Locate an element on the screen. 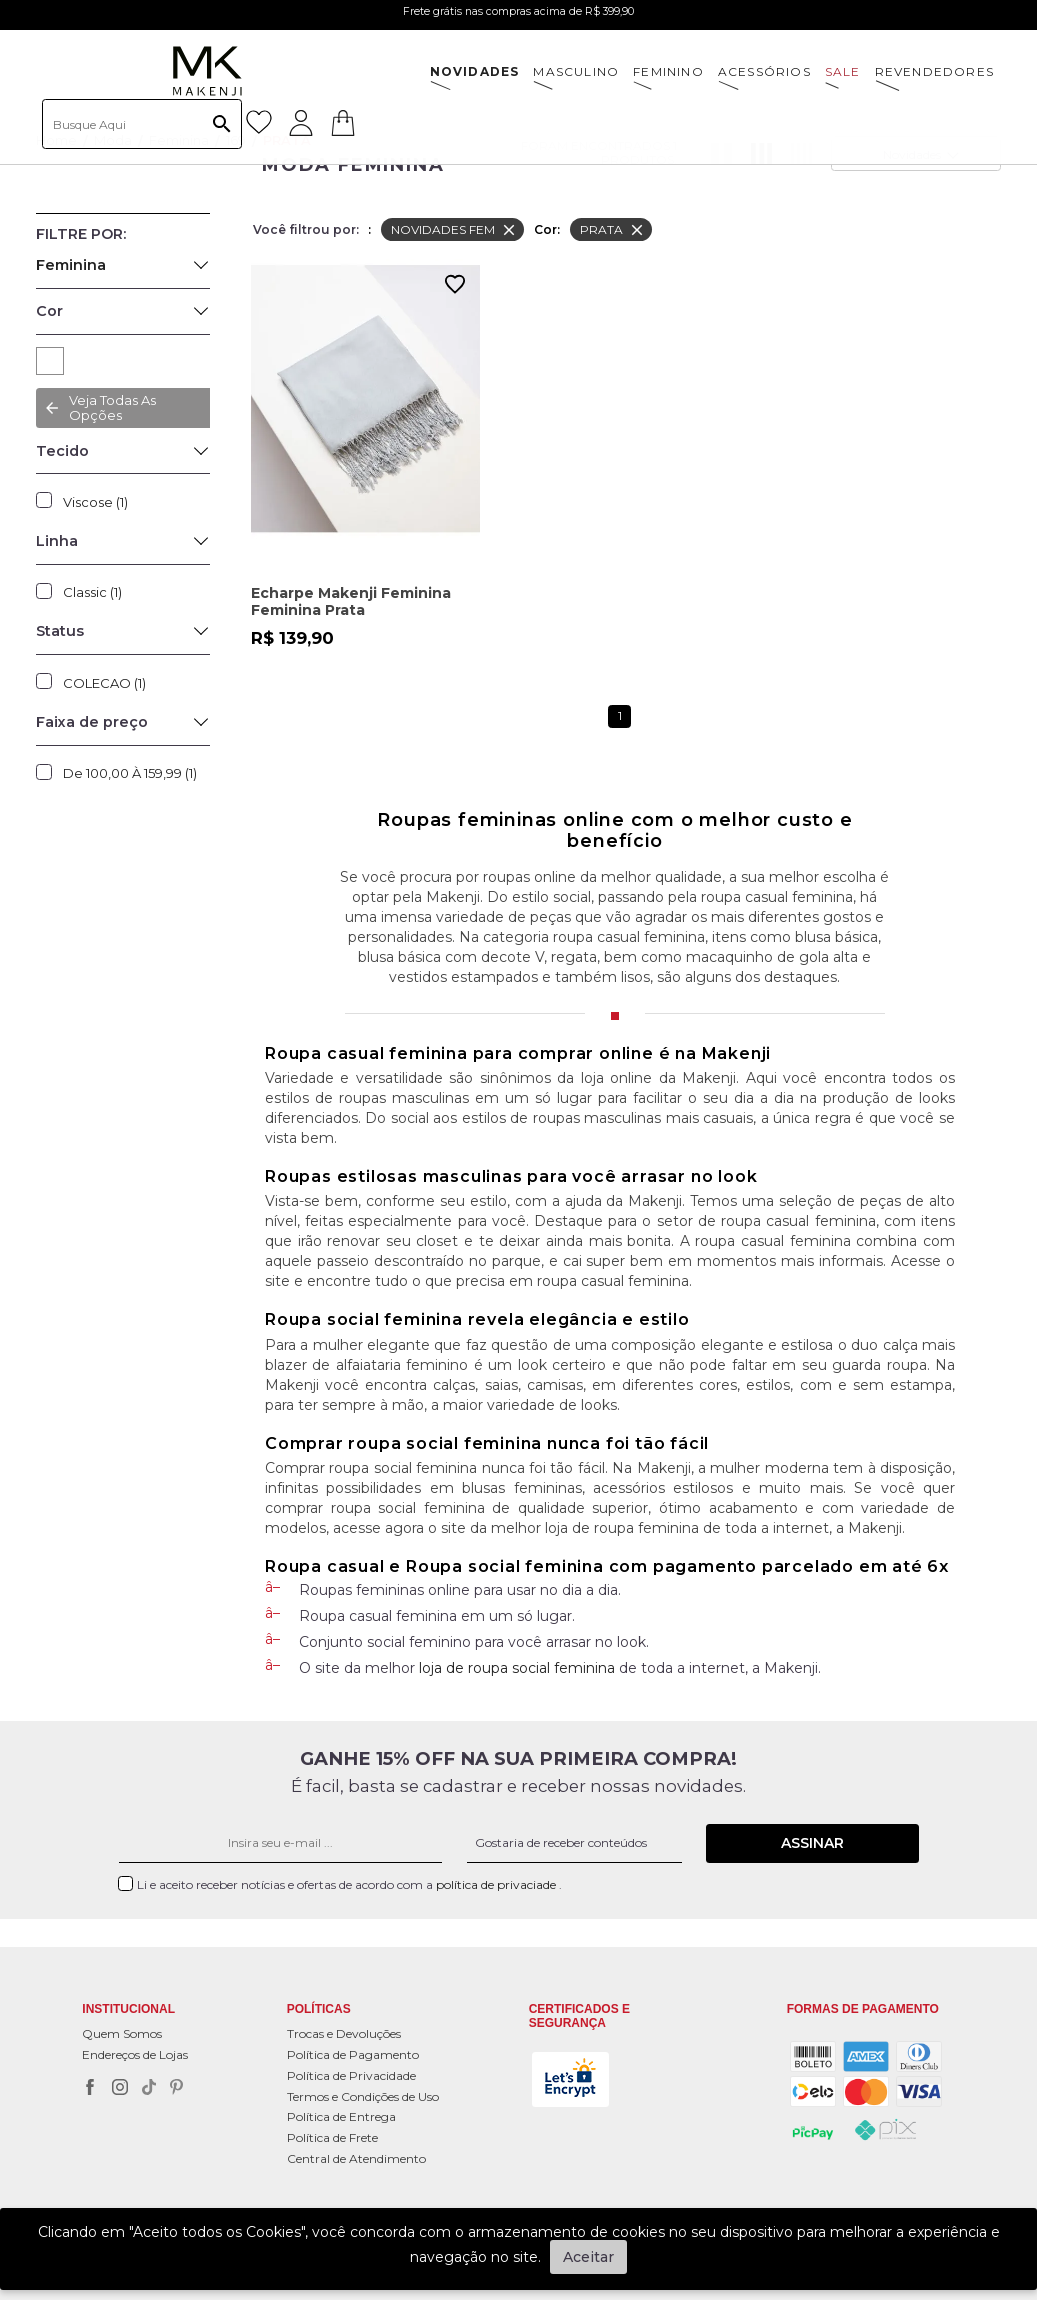  [textbox] is located at coordinates (142, 124).